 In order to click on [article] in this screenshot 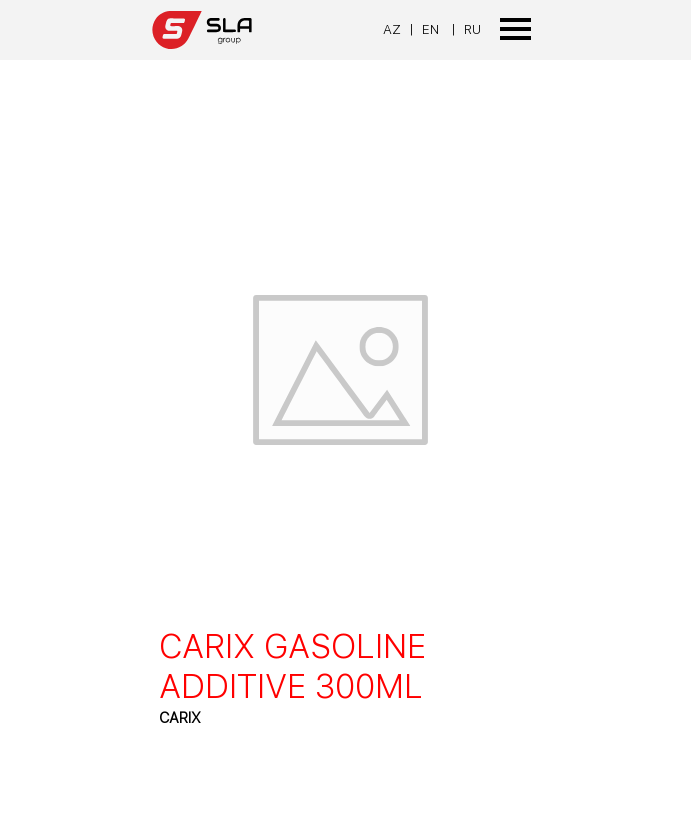, I will do `click(346, 440)`.